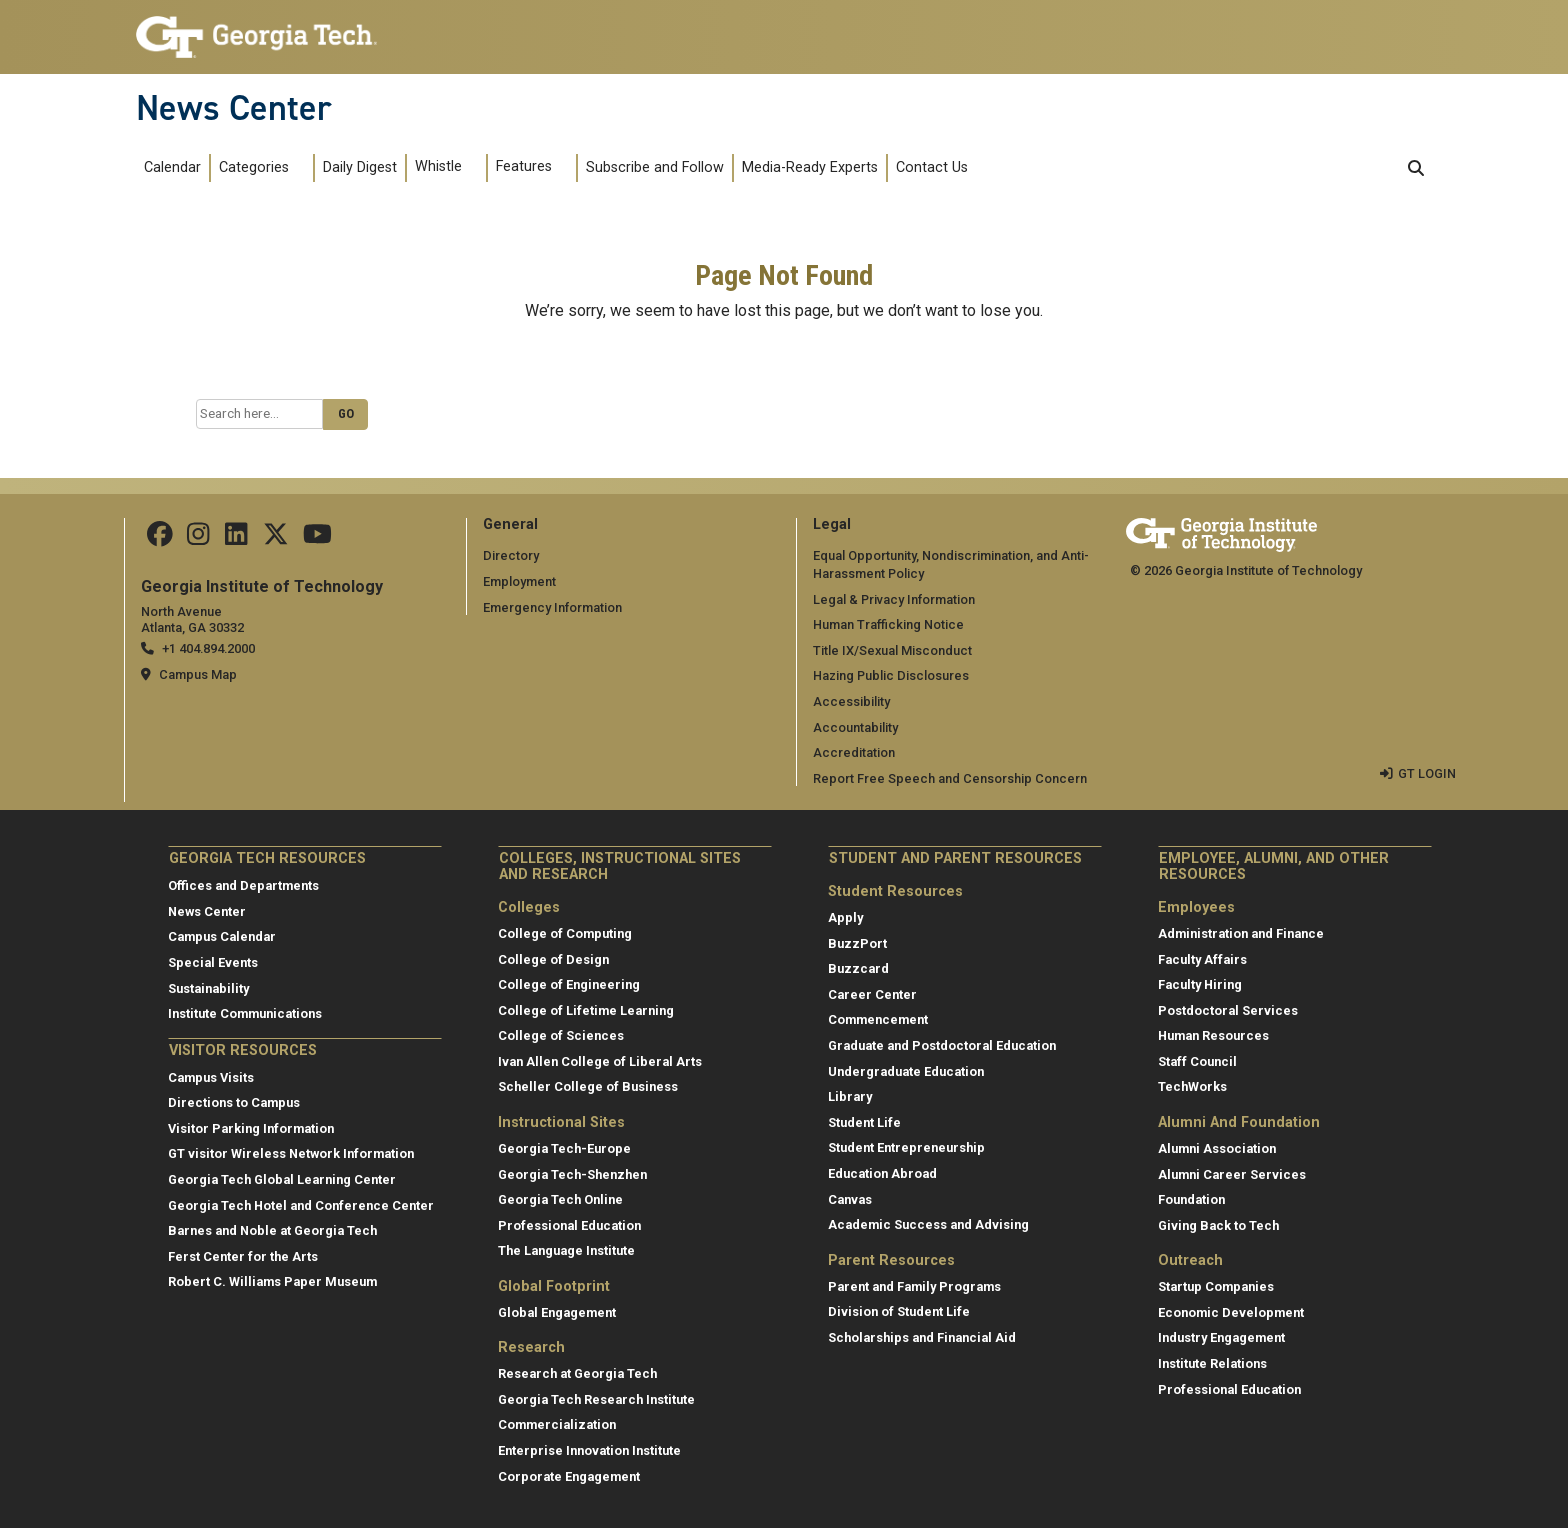 This screenshot has width=1568, height=1528. I want to click on College of Computing, so click(565, 933).